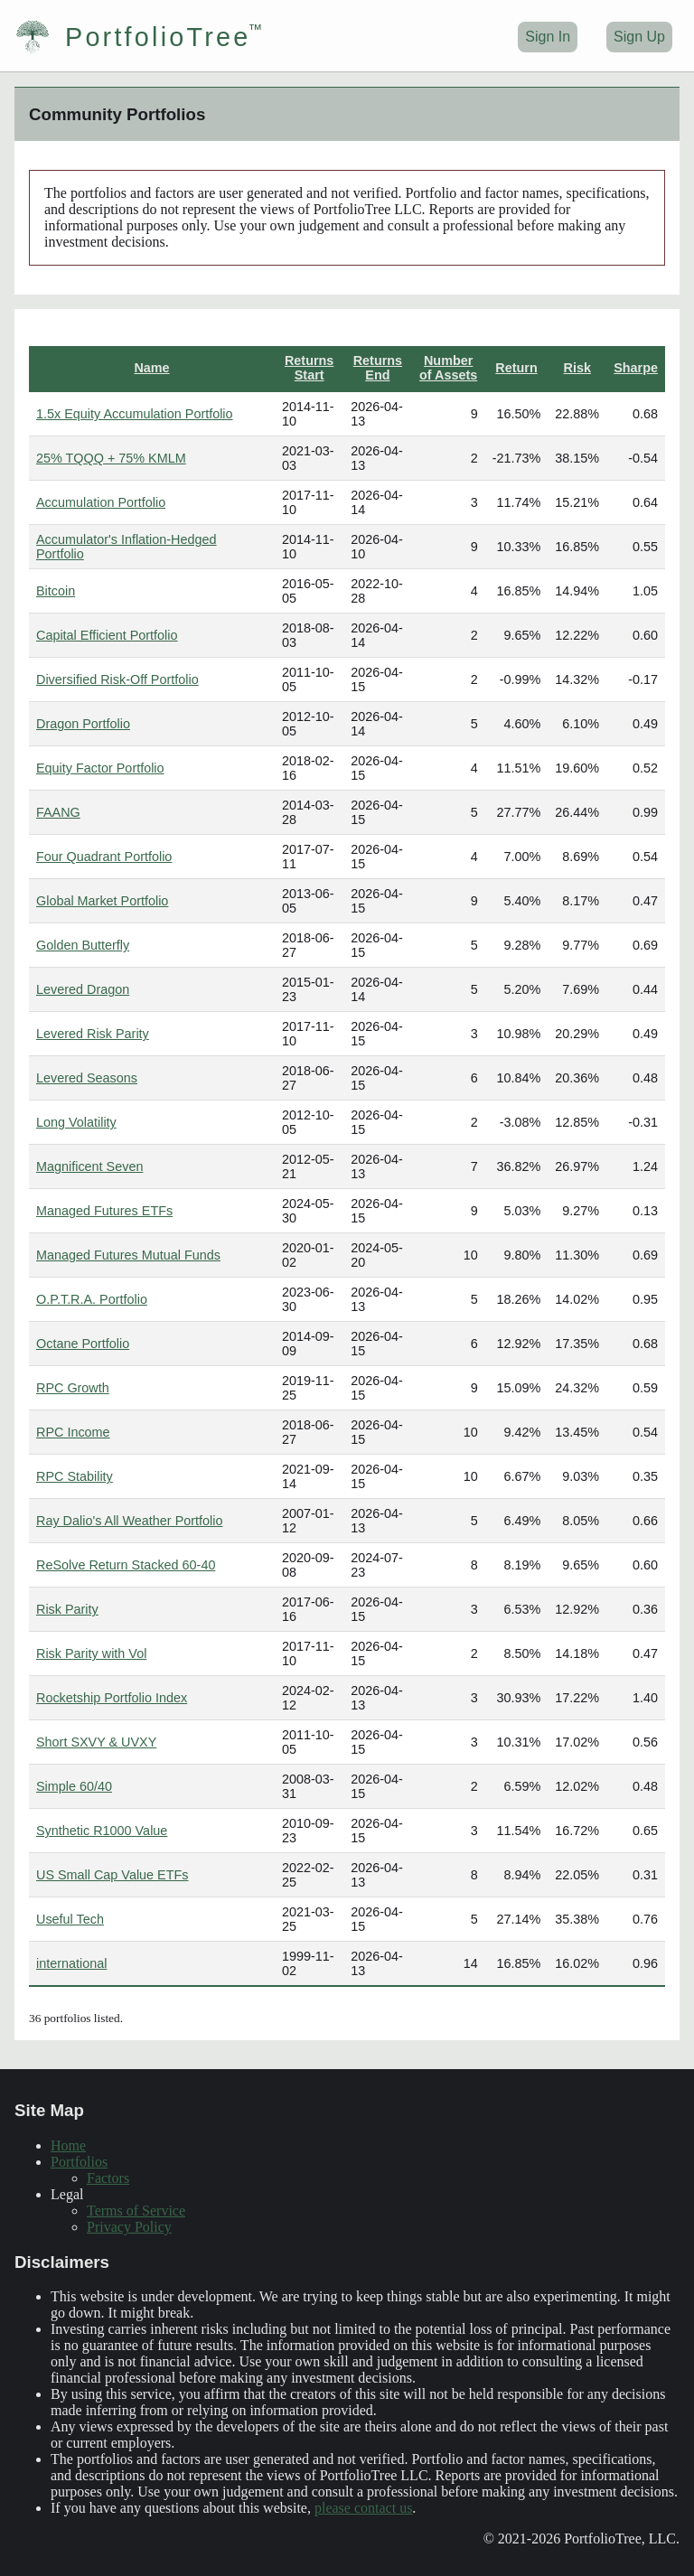  I want to click on Long Volatility, so click(76, 1122).